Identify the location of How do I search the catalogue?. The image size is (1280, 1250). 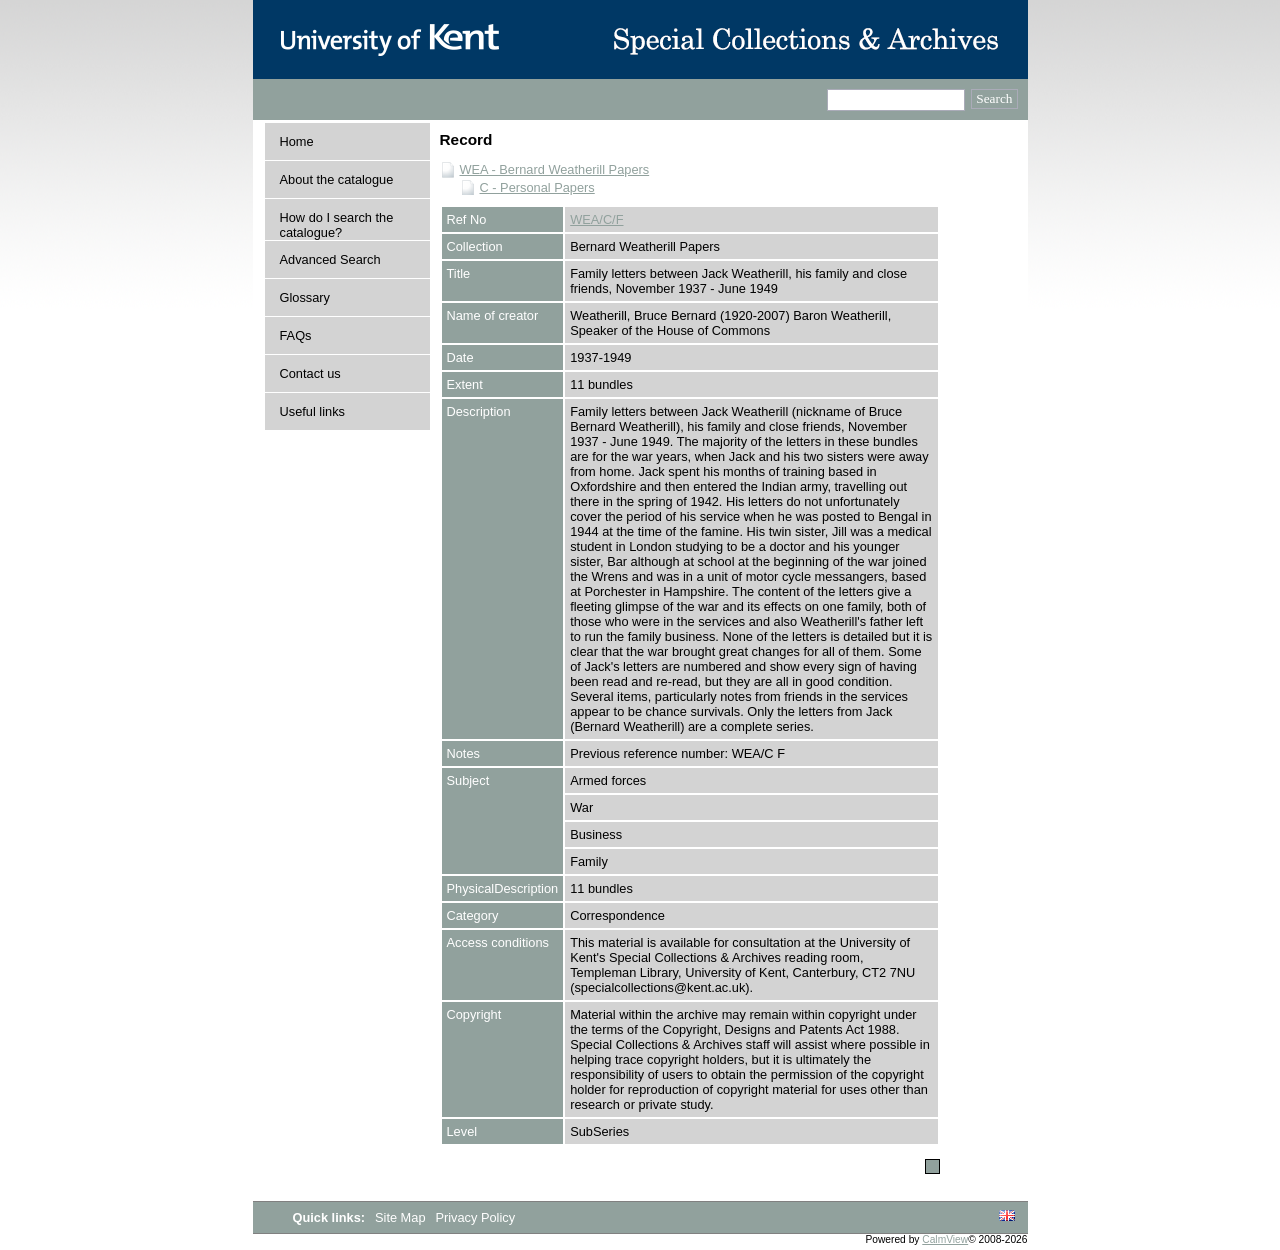
(337, 225).